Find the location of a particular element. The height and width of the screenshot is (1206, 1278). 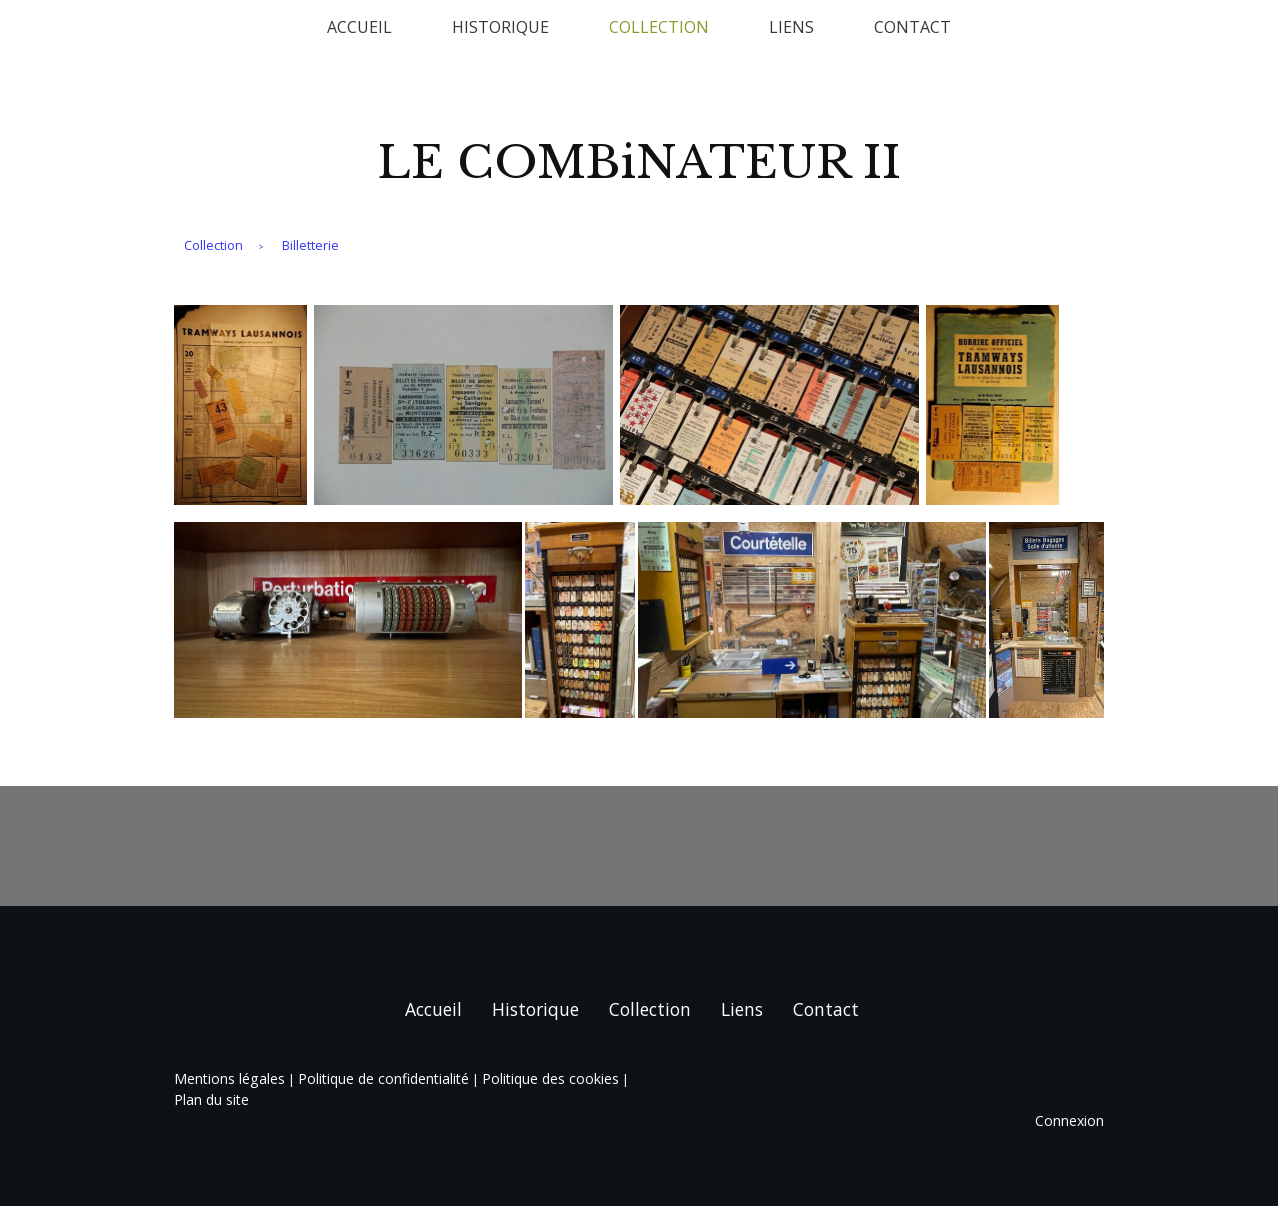

Mentions légales is located at coordinates (229, 1078).